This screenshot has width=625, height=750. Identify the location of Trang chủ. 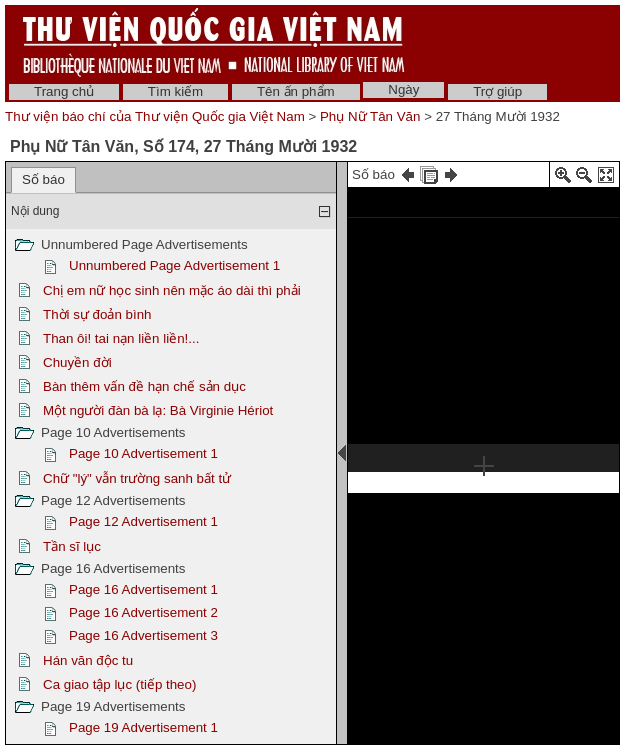
(64, 91).